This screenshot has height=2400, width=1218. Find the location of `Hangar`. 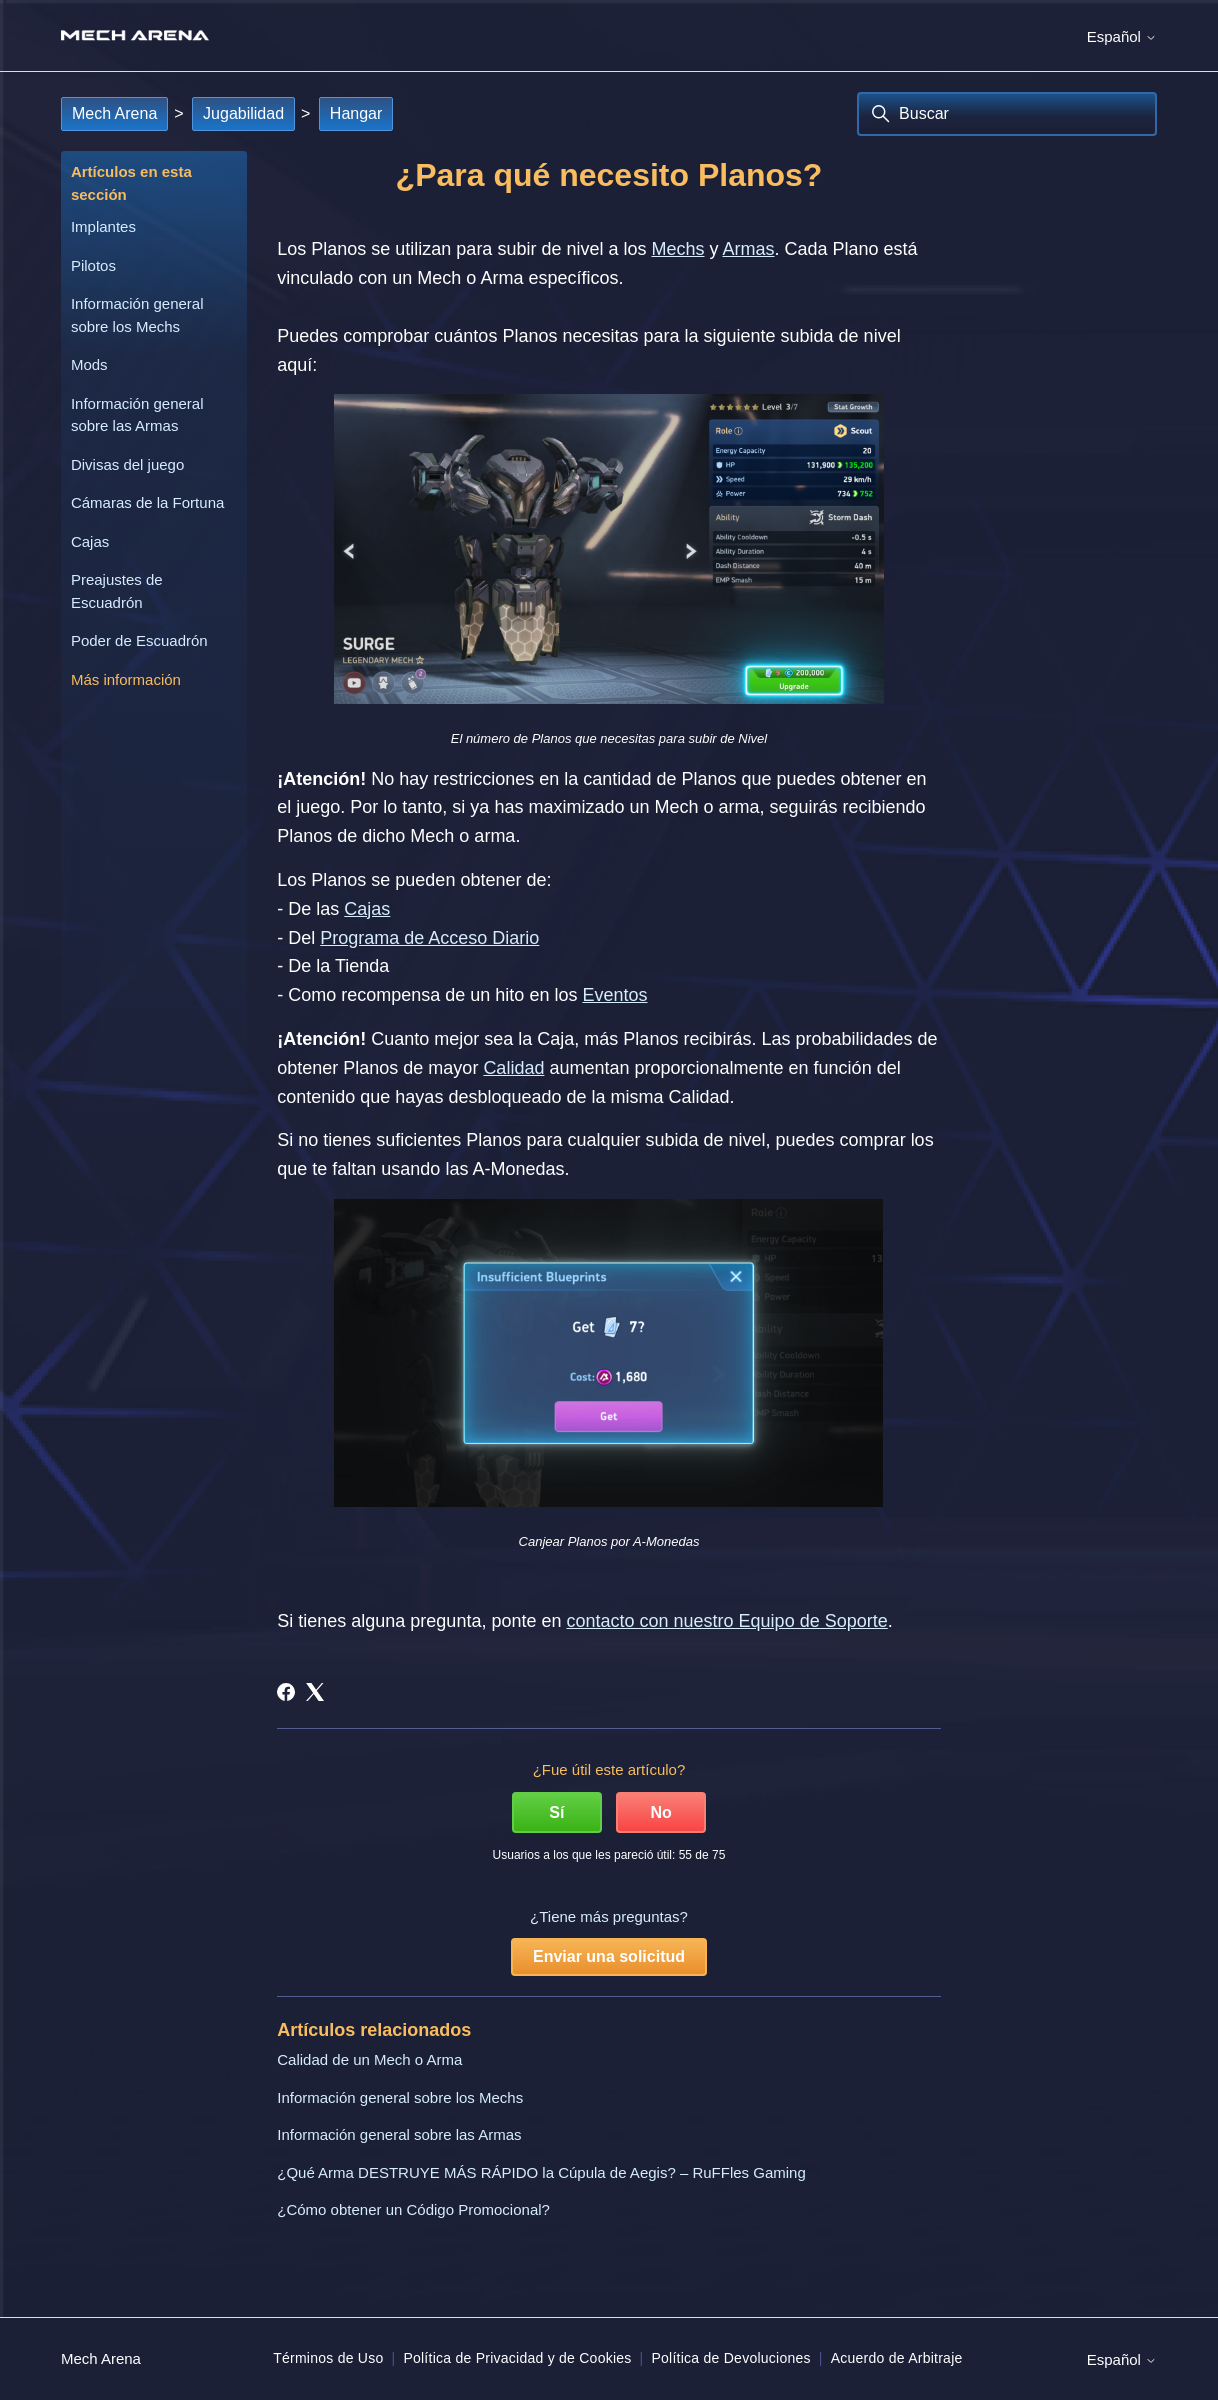

Hangar is located at coordinates (356, 113).